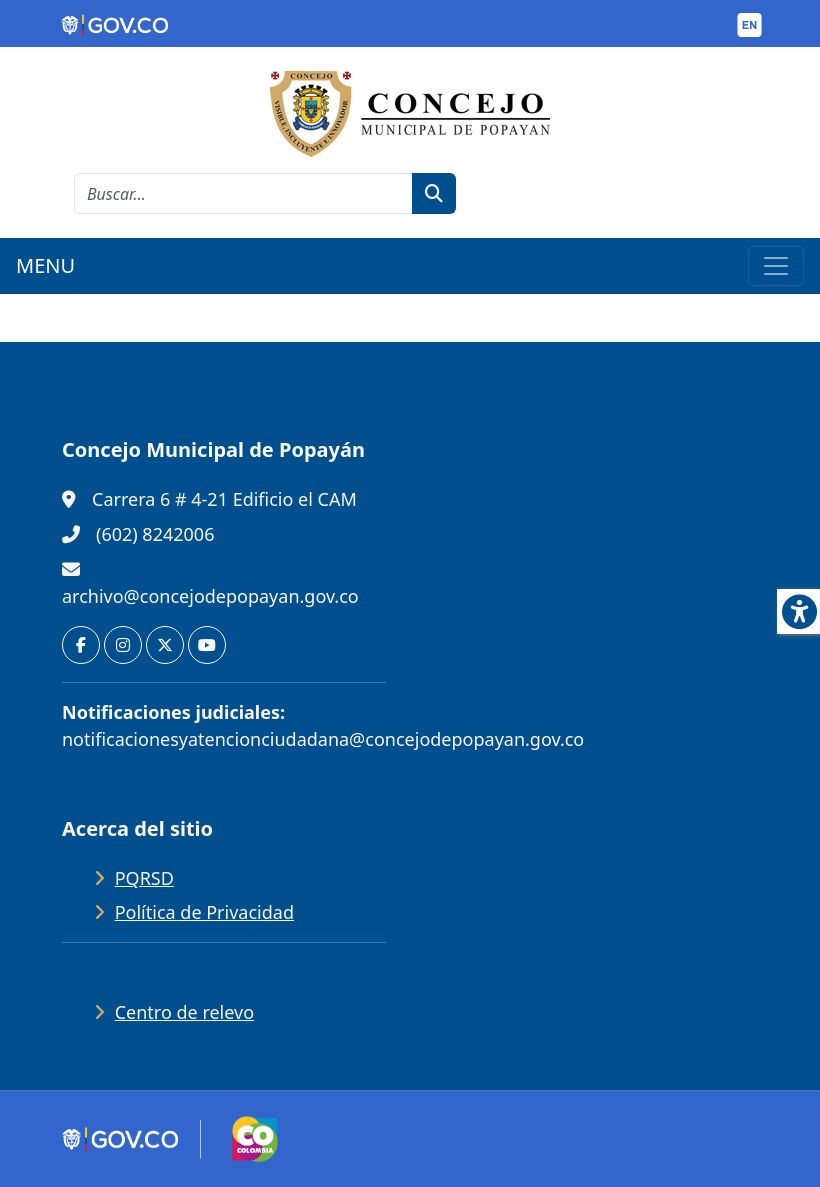 Image resolution: width=820 pixels, height=1187 pixels. I want to click on Política de Privacidad, so click(204, 912).